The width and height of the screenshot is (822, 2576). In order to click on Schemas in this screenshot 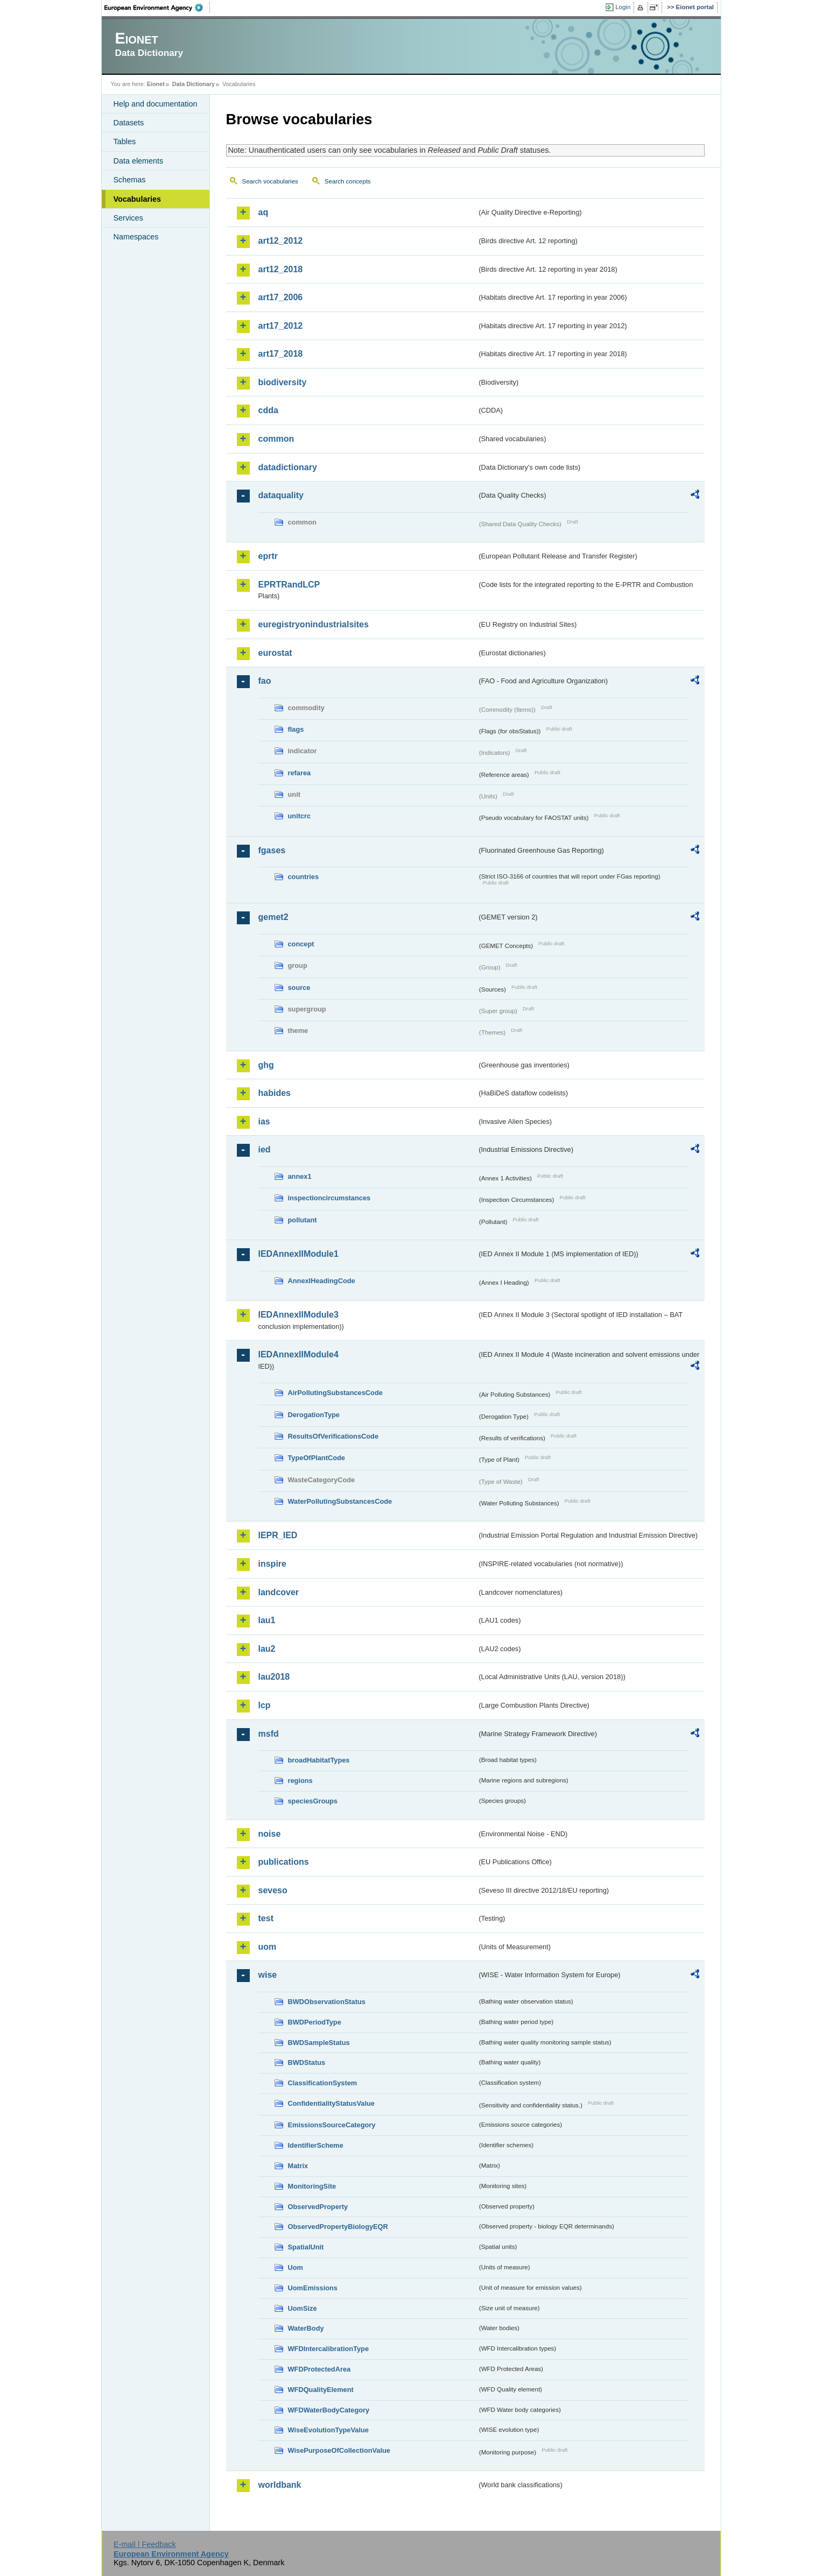, I will do `click(130, 179)`.